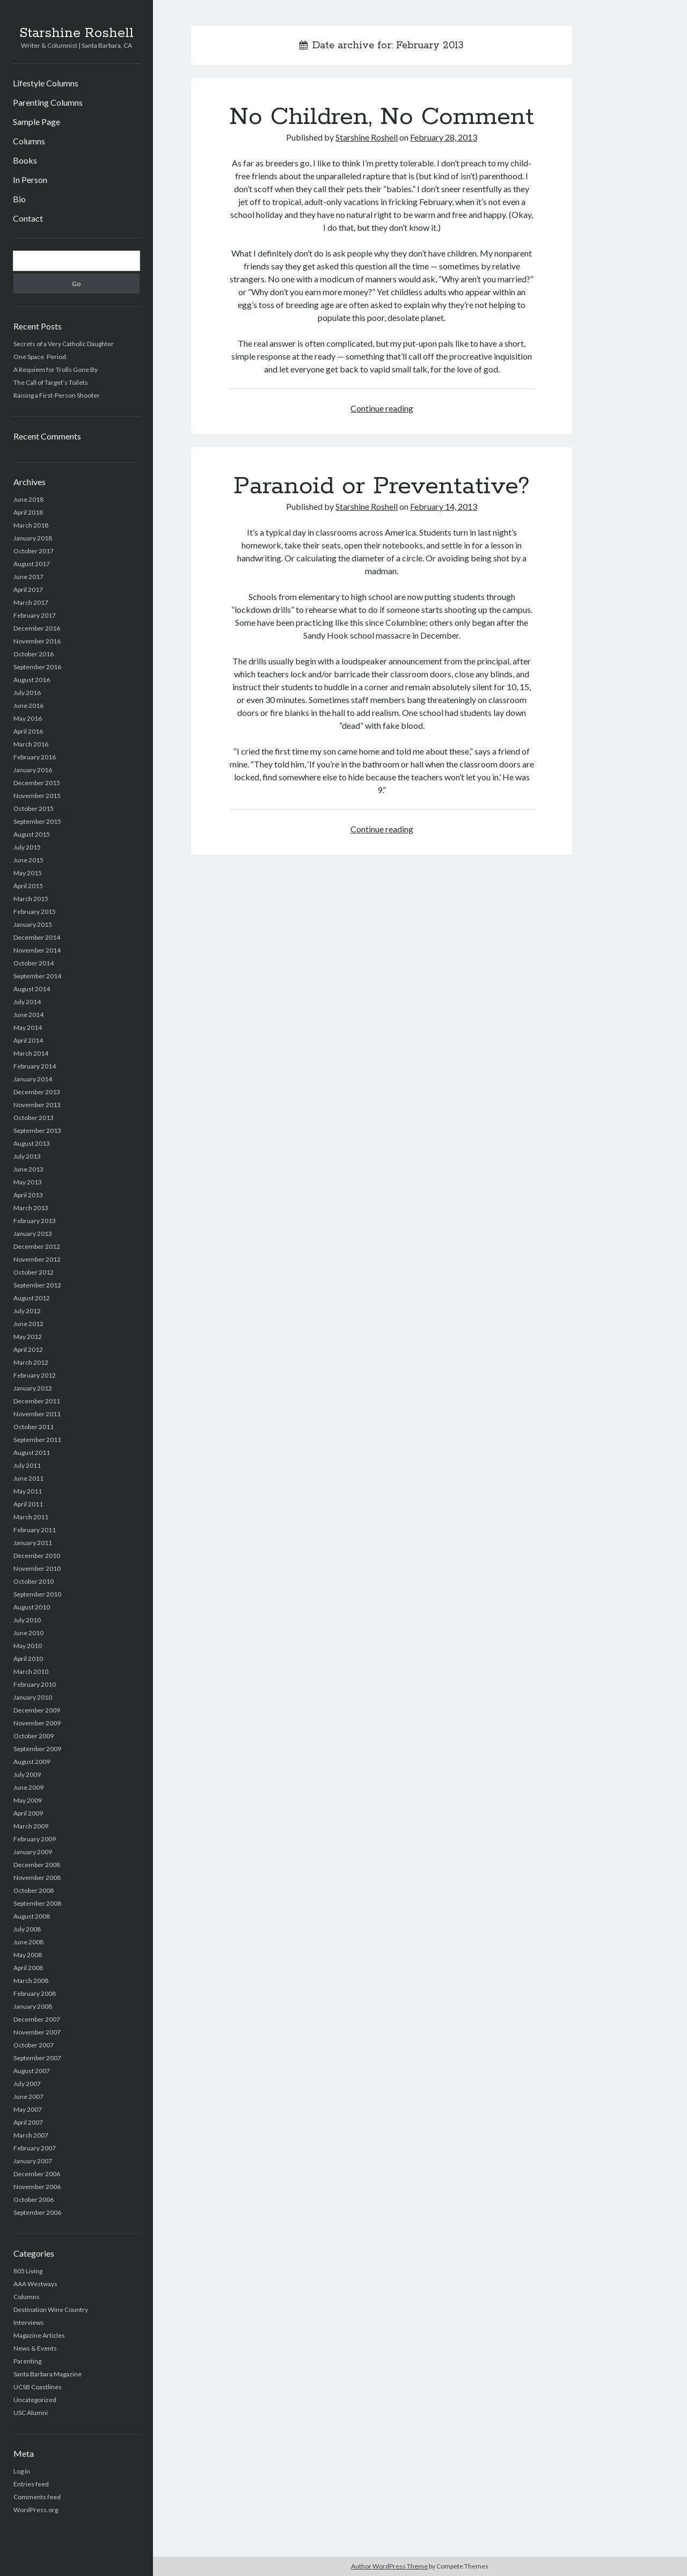  Describe the element at coordinates (37, 1259) in the screenshot. I see `November 2012` at that location.